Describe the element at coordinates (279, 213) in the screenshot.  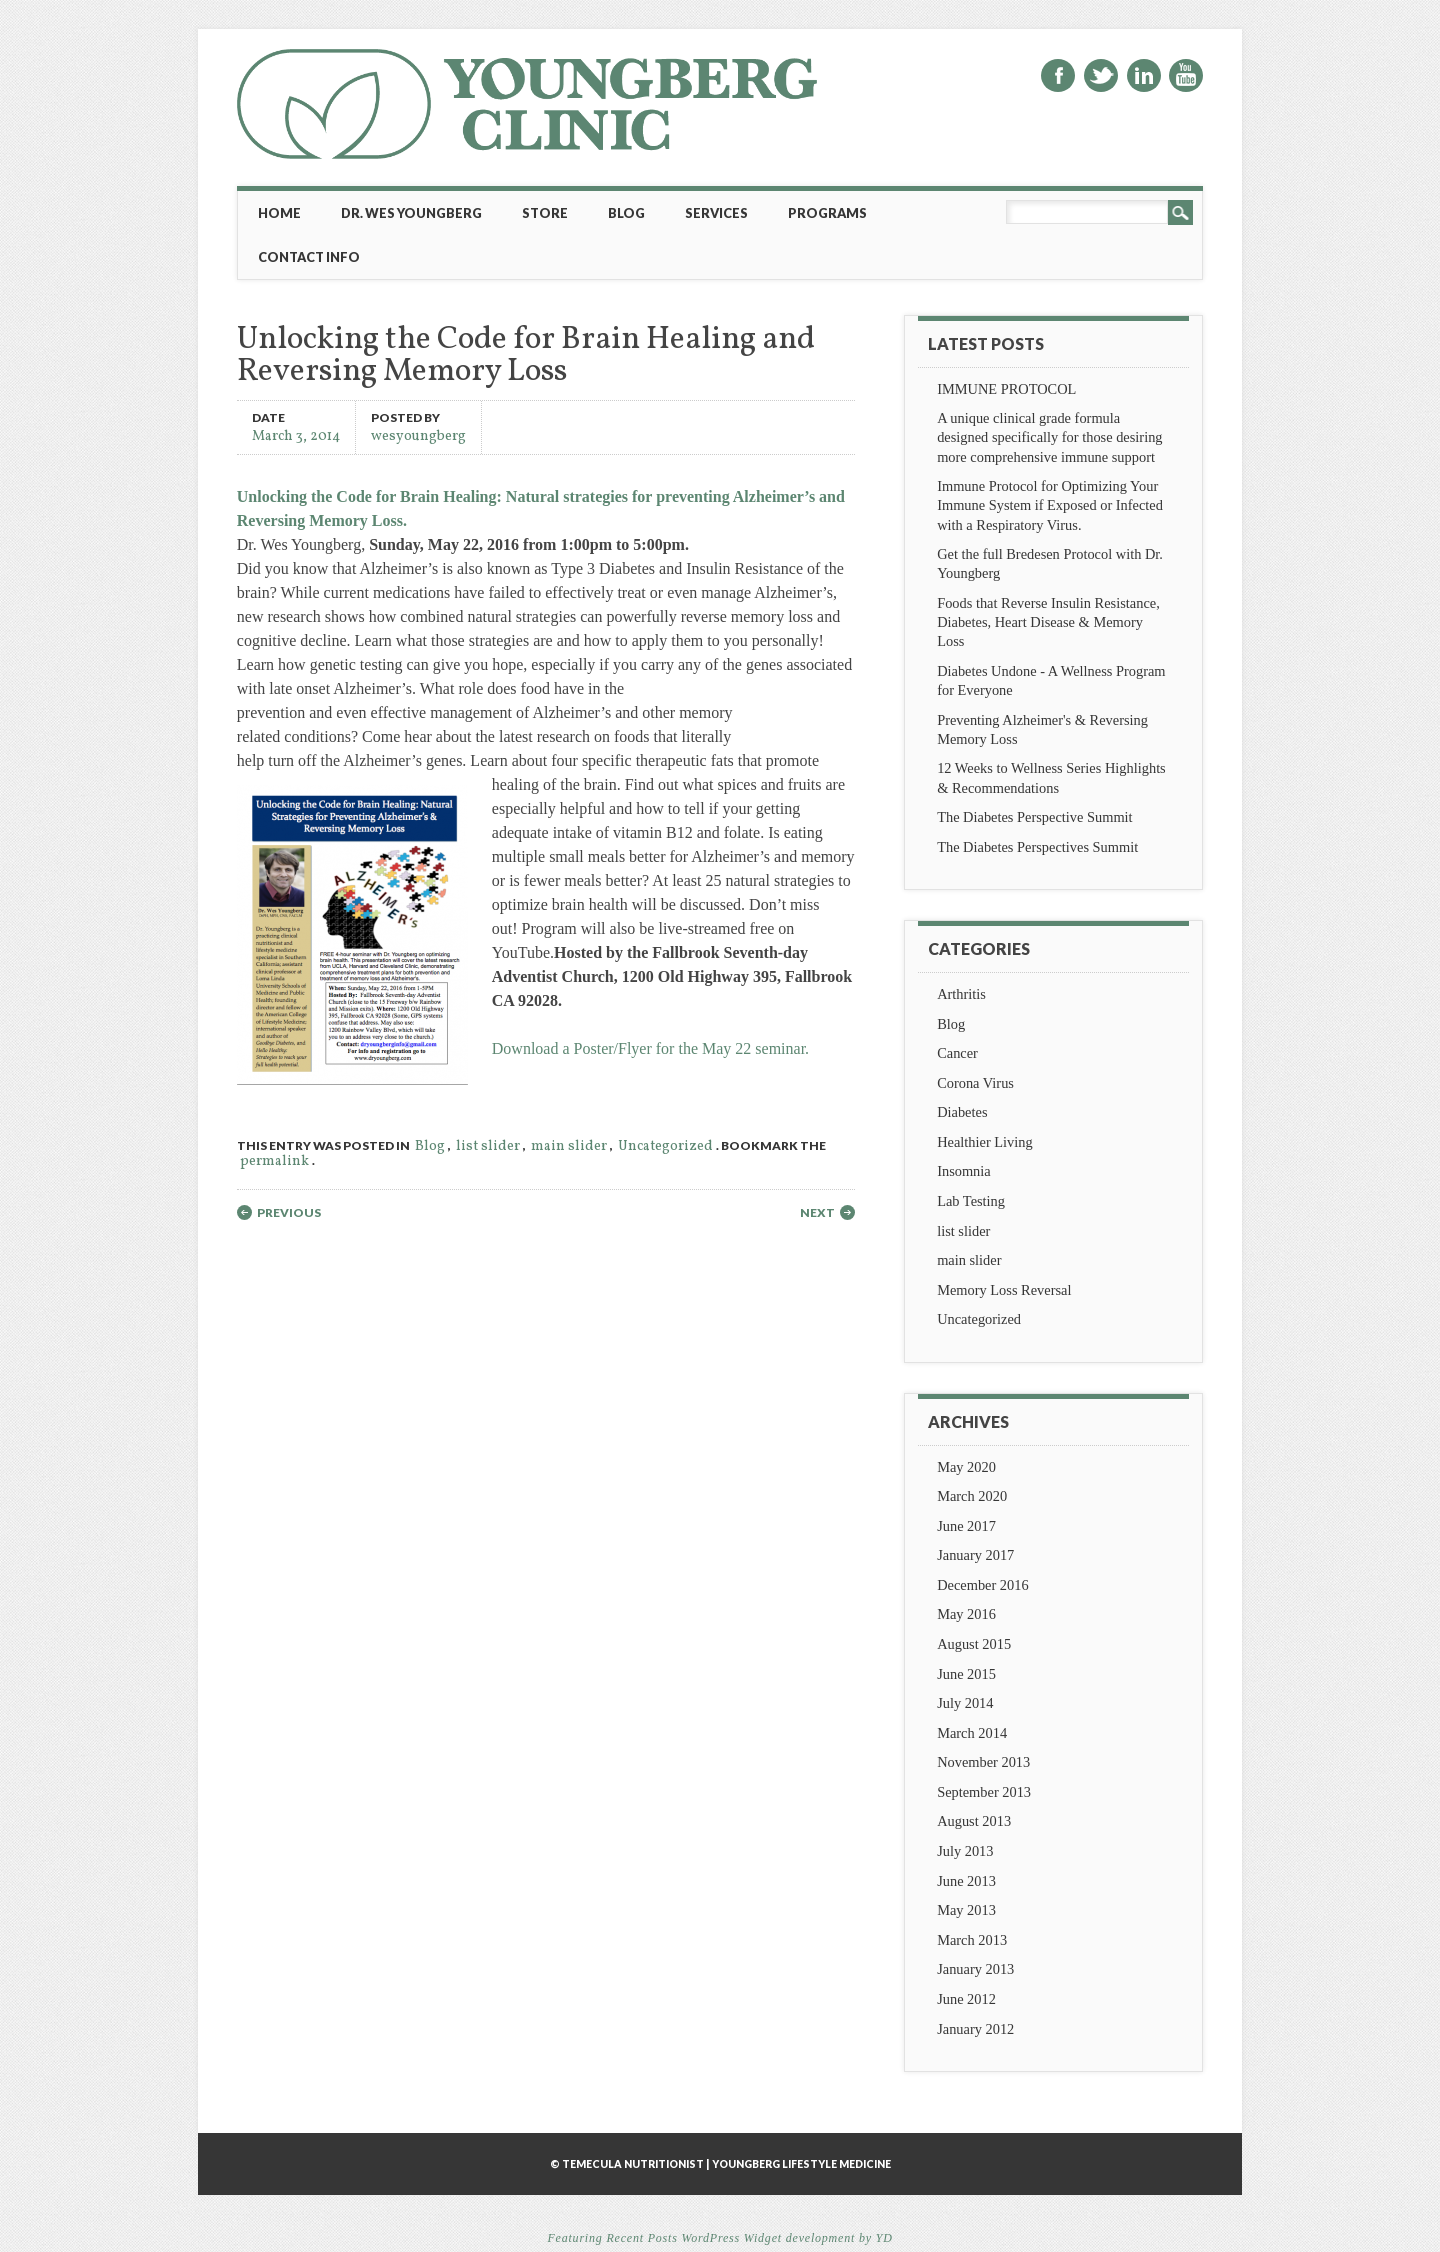
I see `Home` at that location.